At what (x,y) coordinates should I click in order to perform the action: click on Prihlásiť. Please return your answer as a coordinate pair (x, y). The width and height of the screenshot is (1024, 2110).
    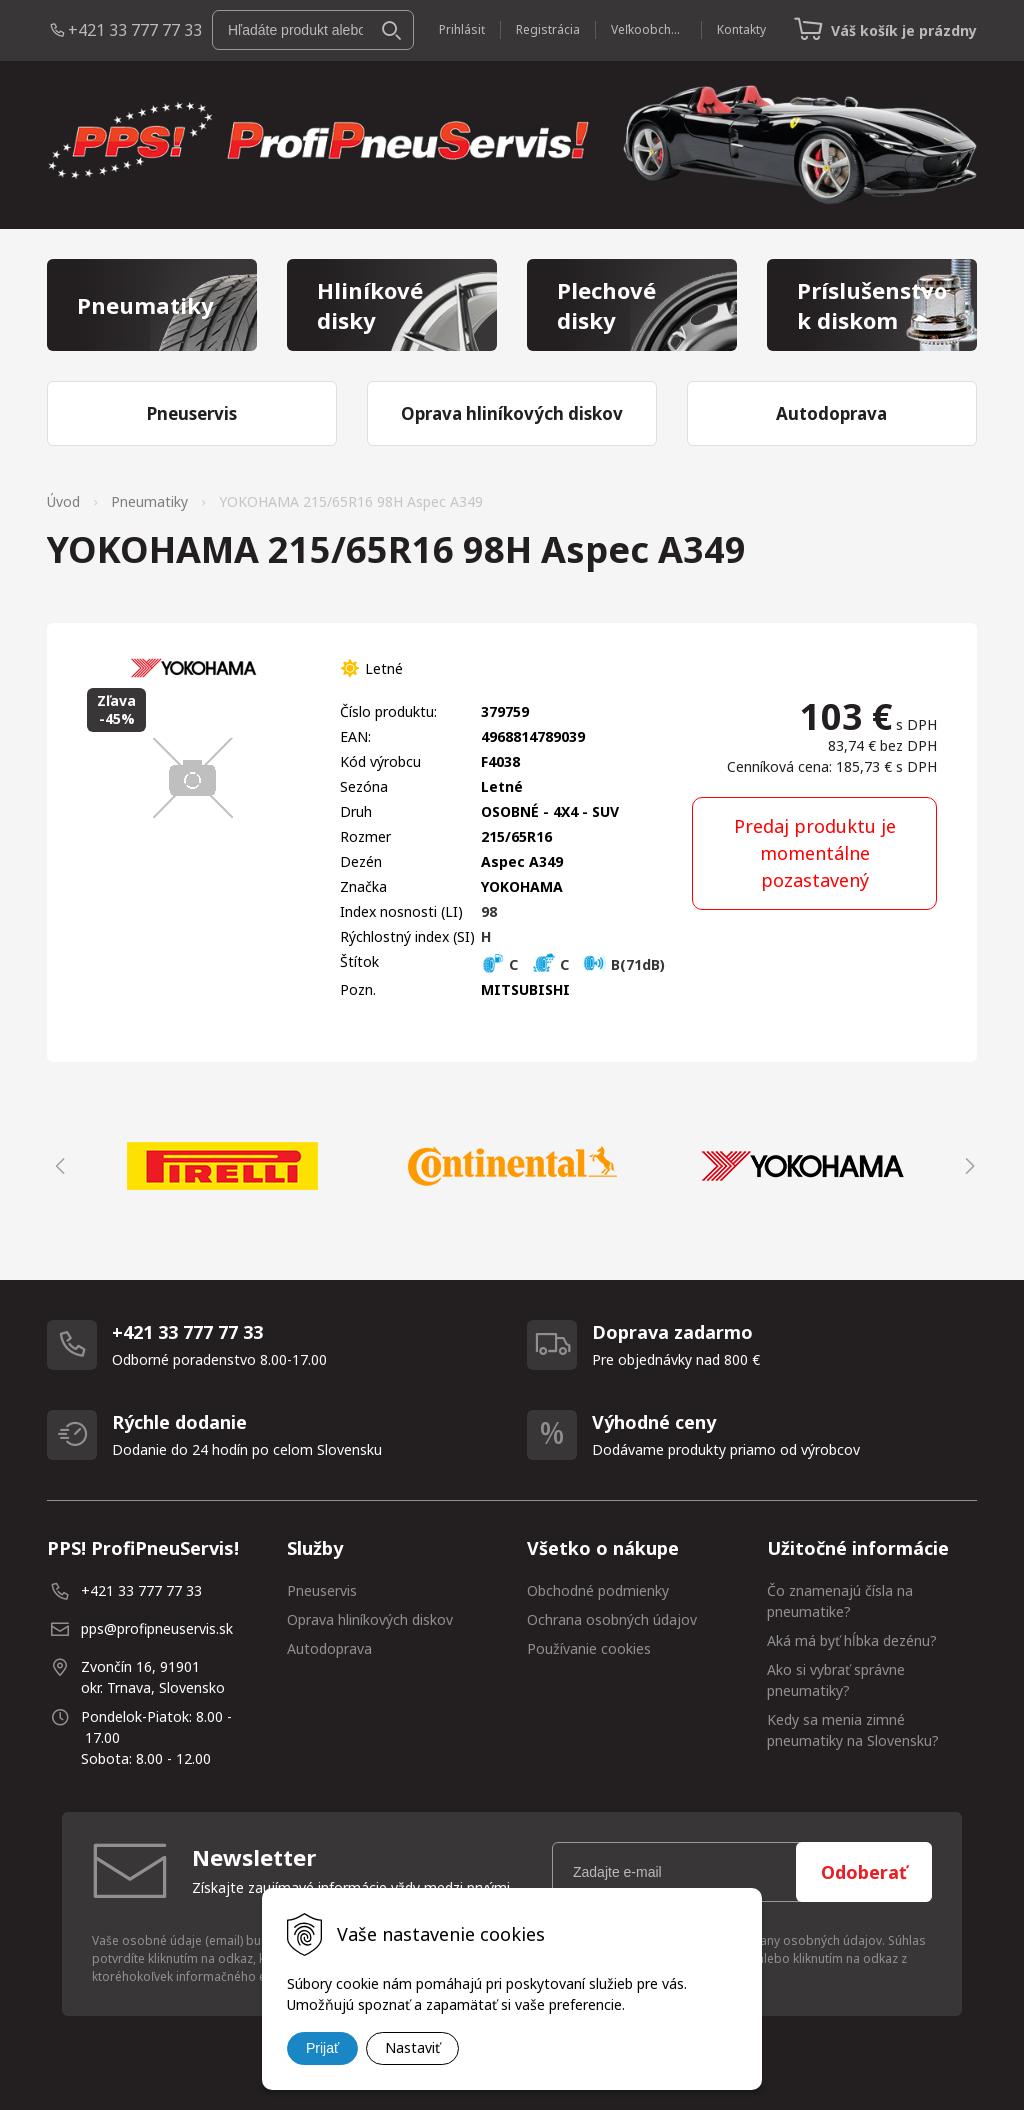
    Looking at the image, I should click on (462, 29).